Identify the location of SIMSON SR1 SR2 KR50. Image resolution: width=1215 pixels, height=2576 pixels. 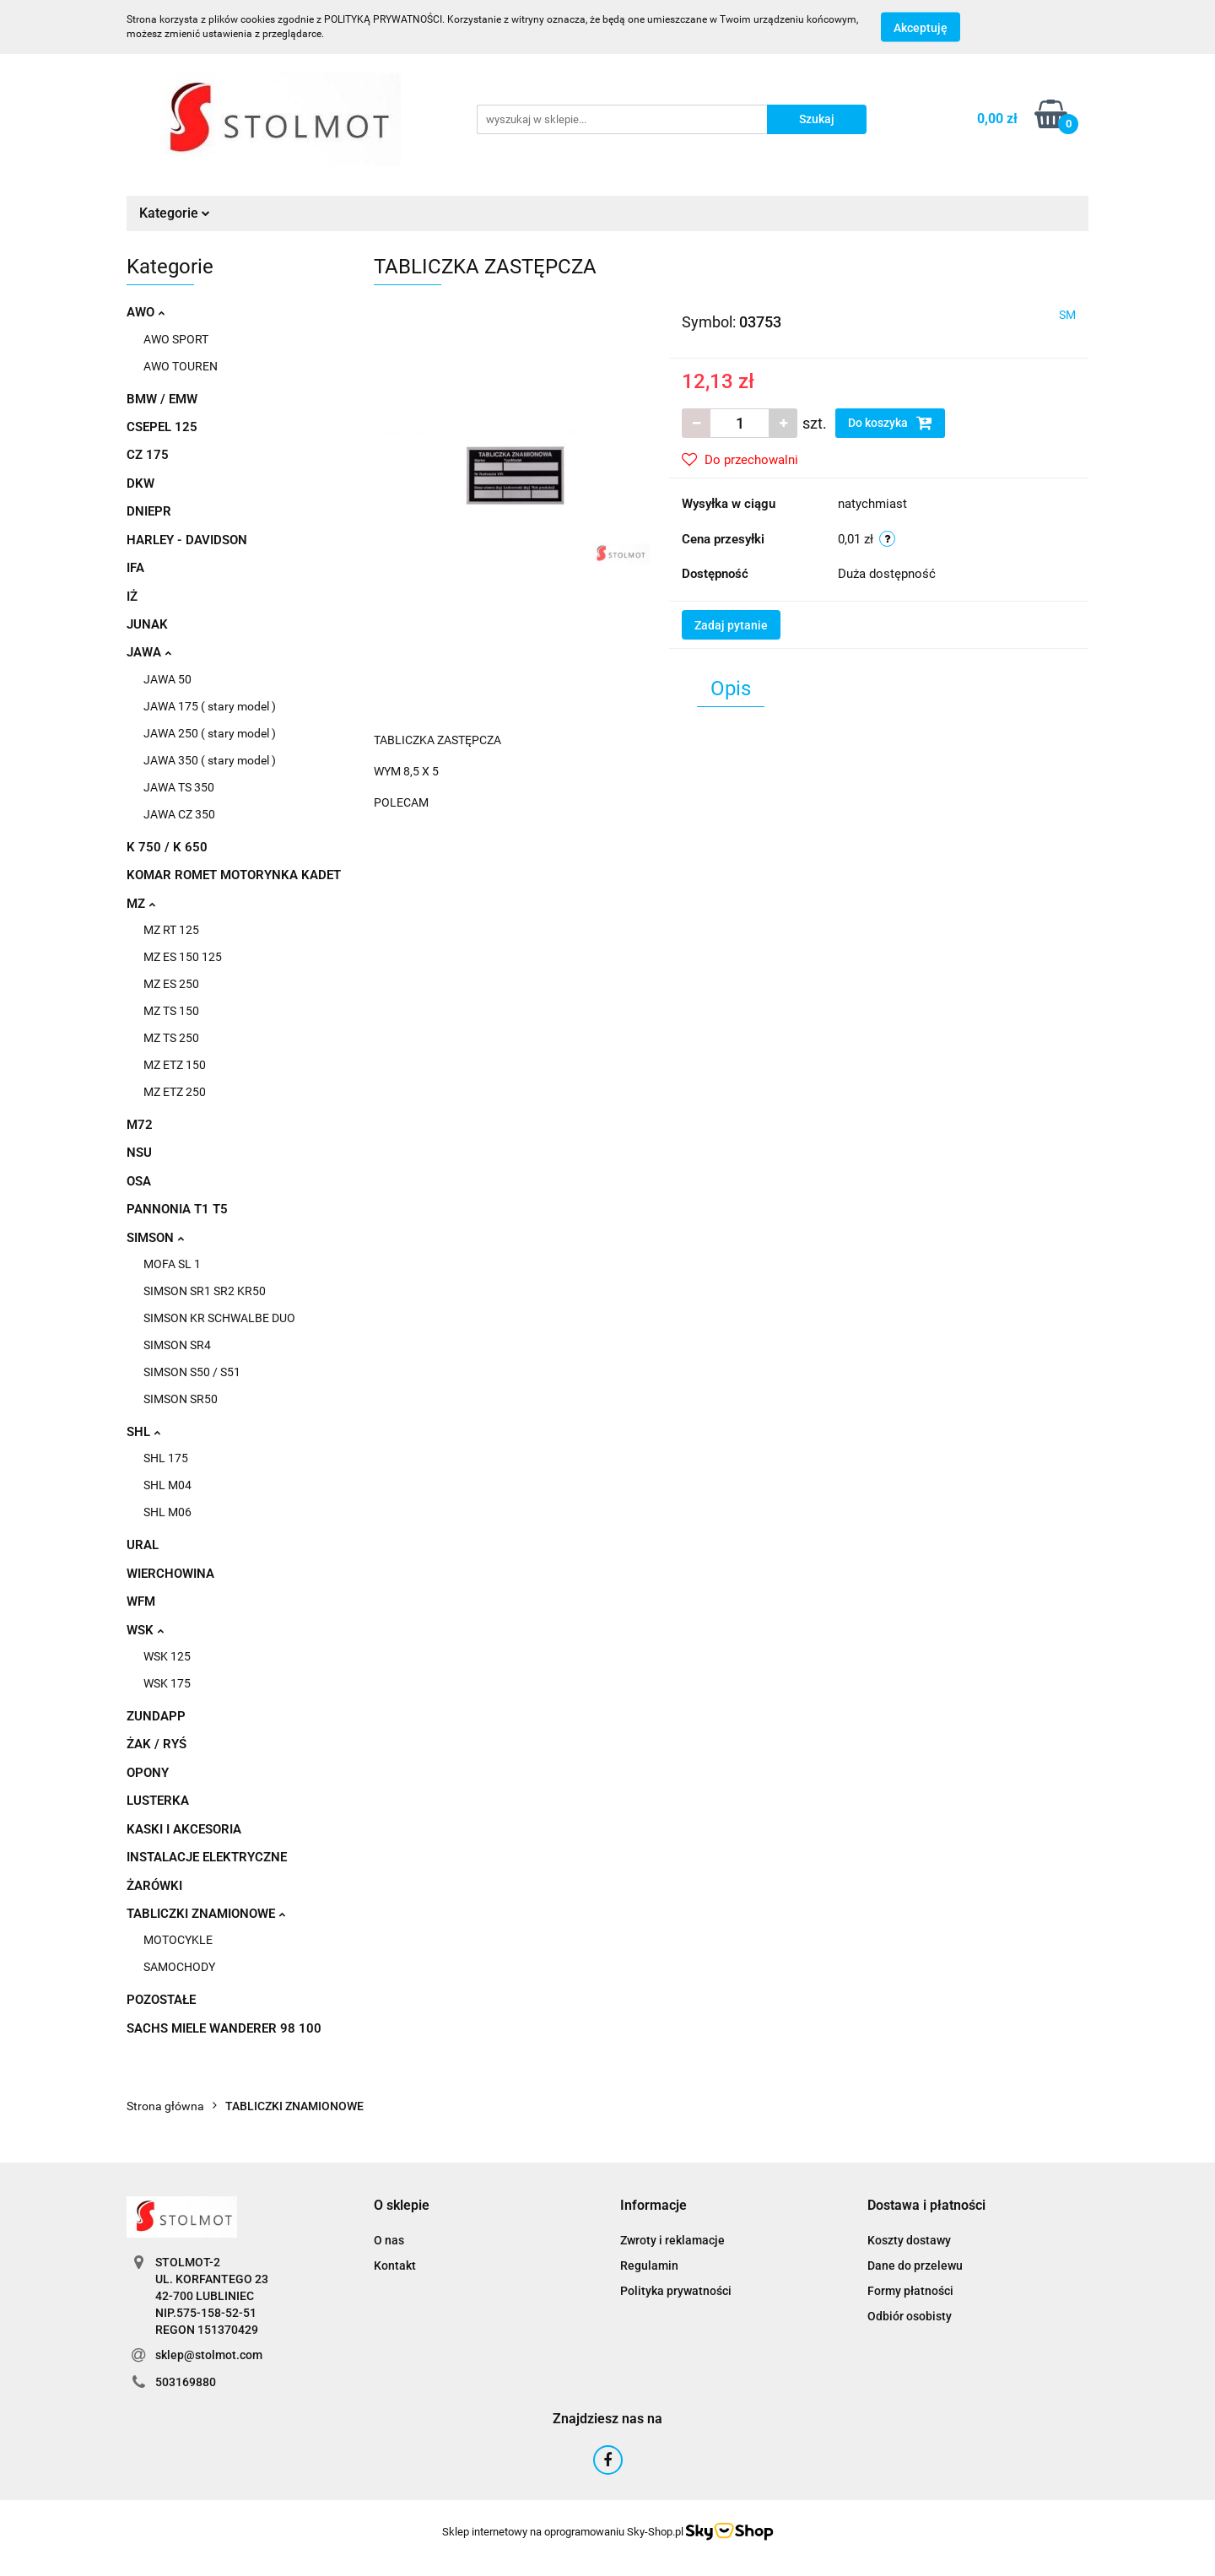
(204, 1291).